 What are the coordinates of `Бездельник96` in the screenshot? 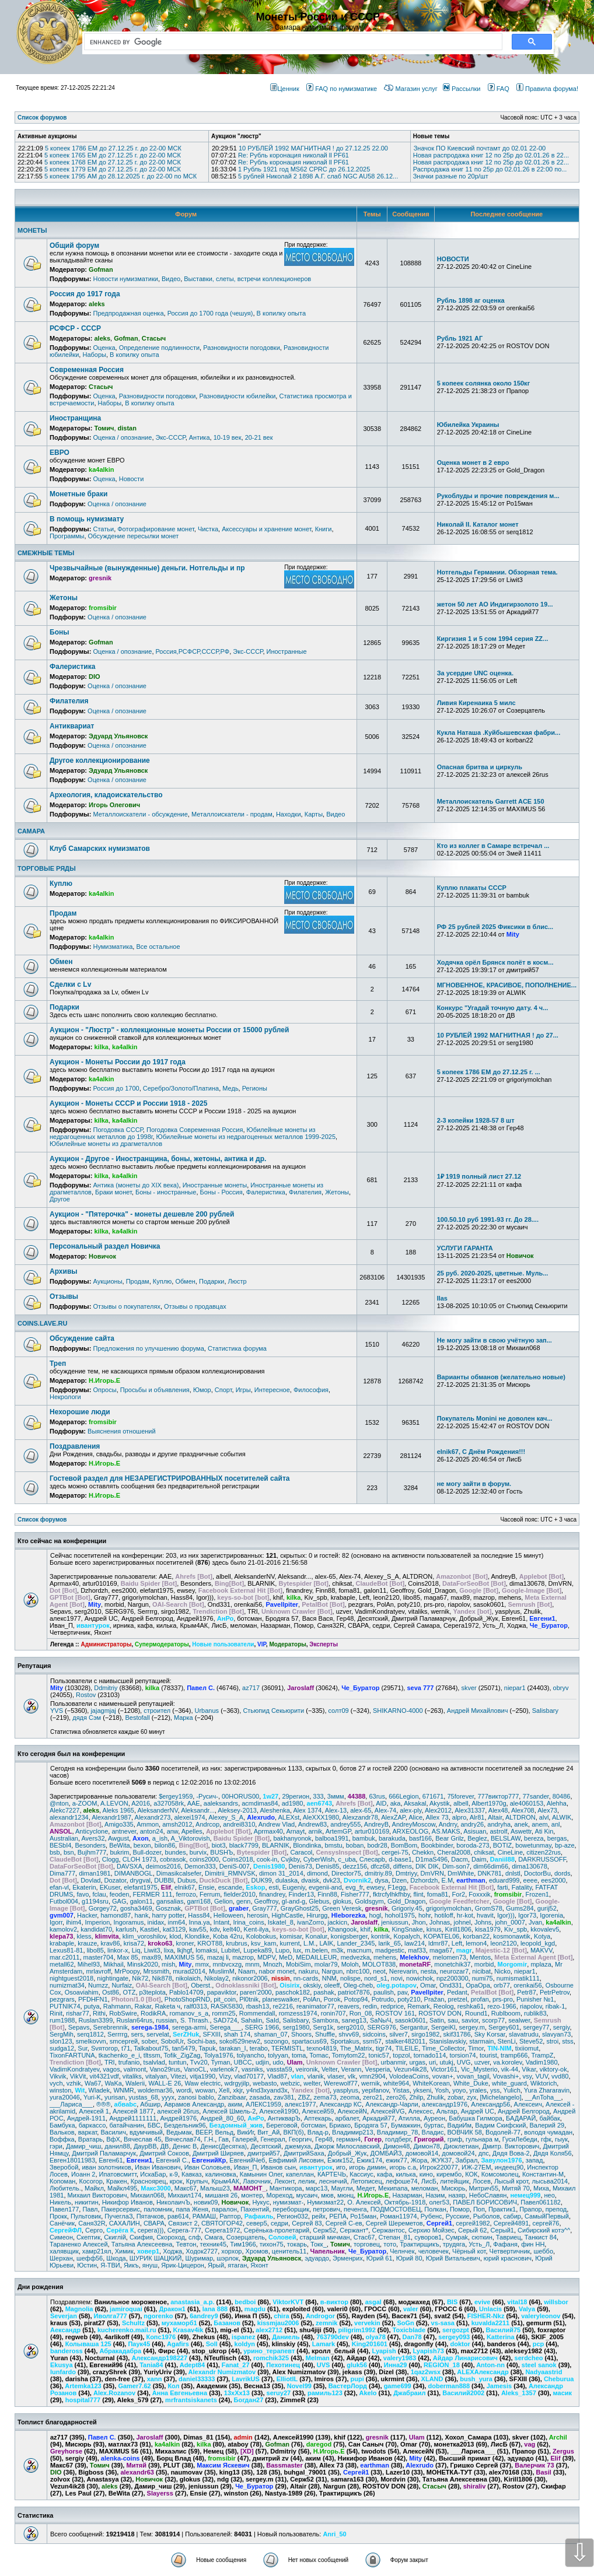 It's located at (184, 2125).